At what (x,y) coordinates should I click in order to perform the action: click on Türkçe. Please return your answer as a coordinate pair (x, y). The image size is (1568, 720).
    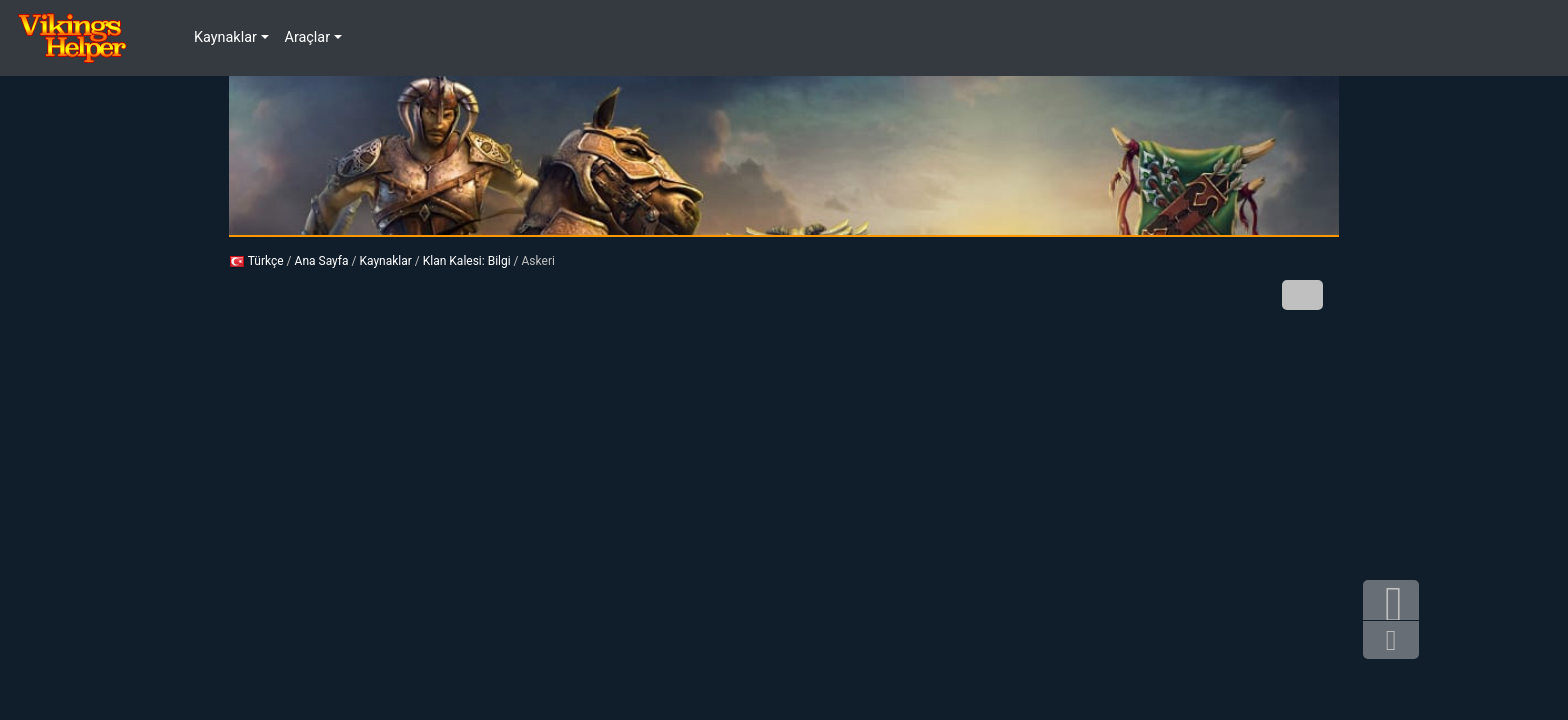
    Looking at the image, I should click on (256, 261).